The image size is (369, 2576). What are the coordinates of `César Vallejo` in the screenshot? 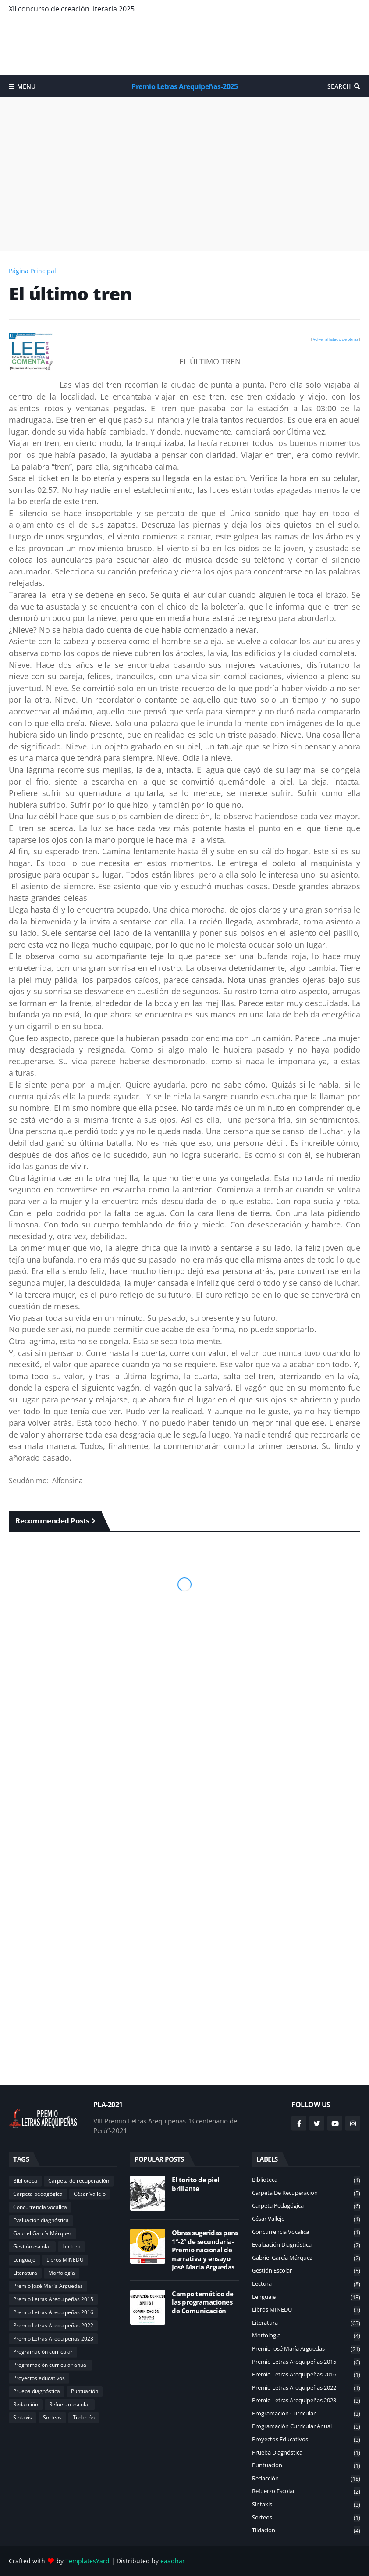 It's located at (90, 2194).